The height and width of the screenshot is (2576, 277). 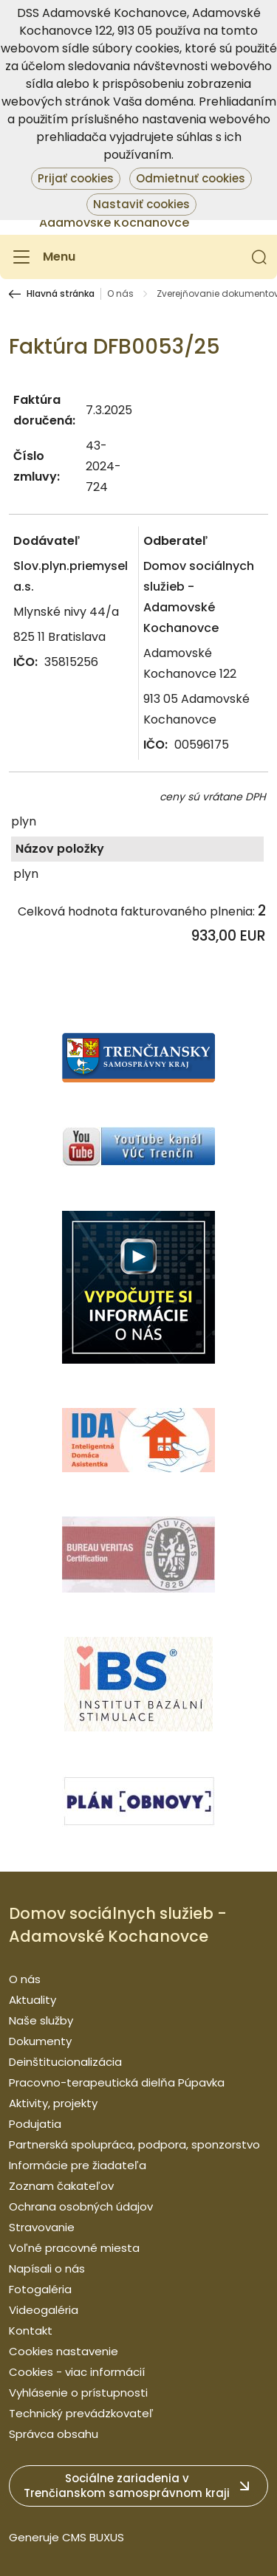 I want to click on Správca obsahu, so click(x=53, y=2434).